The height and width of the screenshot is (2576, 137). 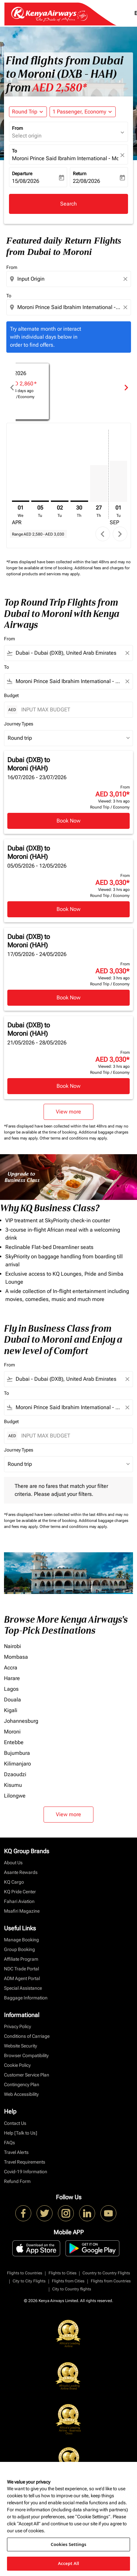 What do you see at coordinates (20, 1891) in the screenshot?
I see `KQ Pride Center` at bounding box center [20, 1891].